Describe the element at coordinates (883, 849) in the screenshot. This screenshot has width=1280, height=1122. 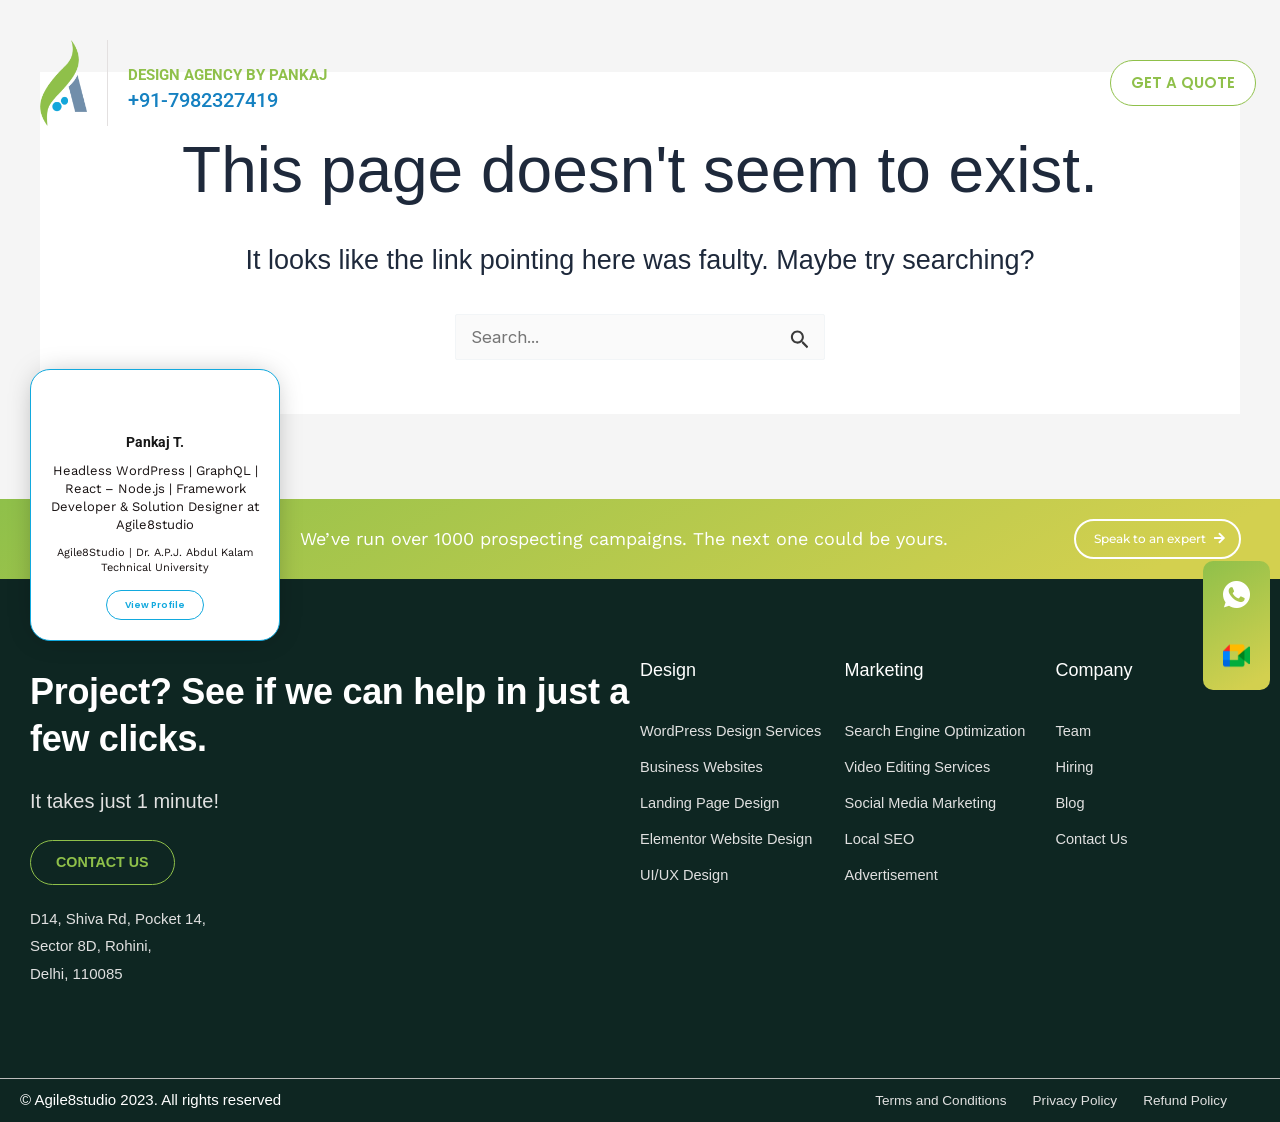
I see `Local SEO` at that location.